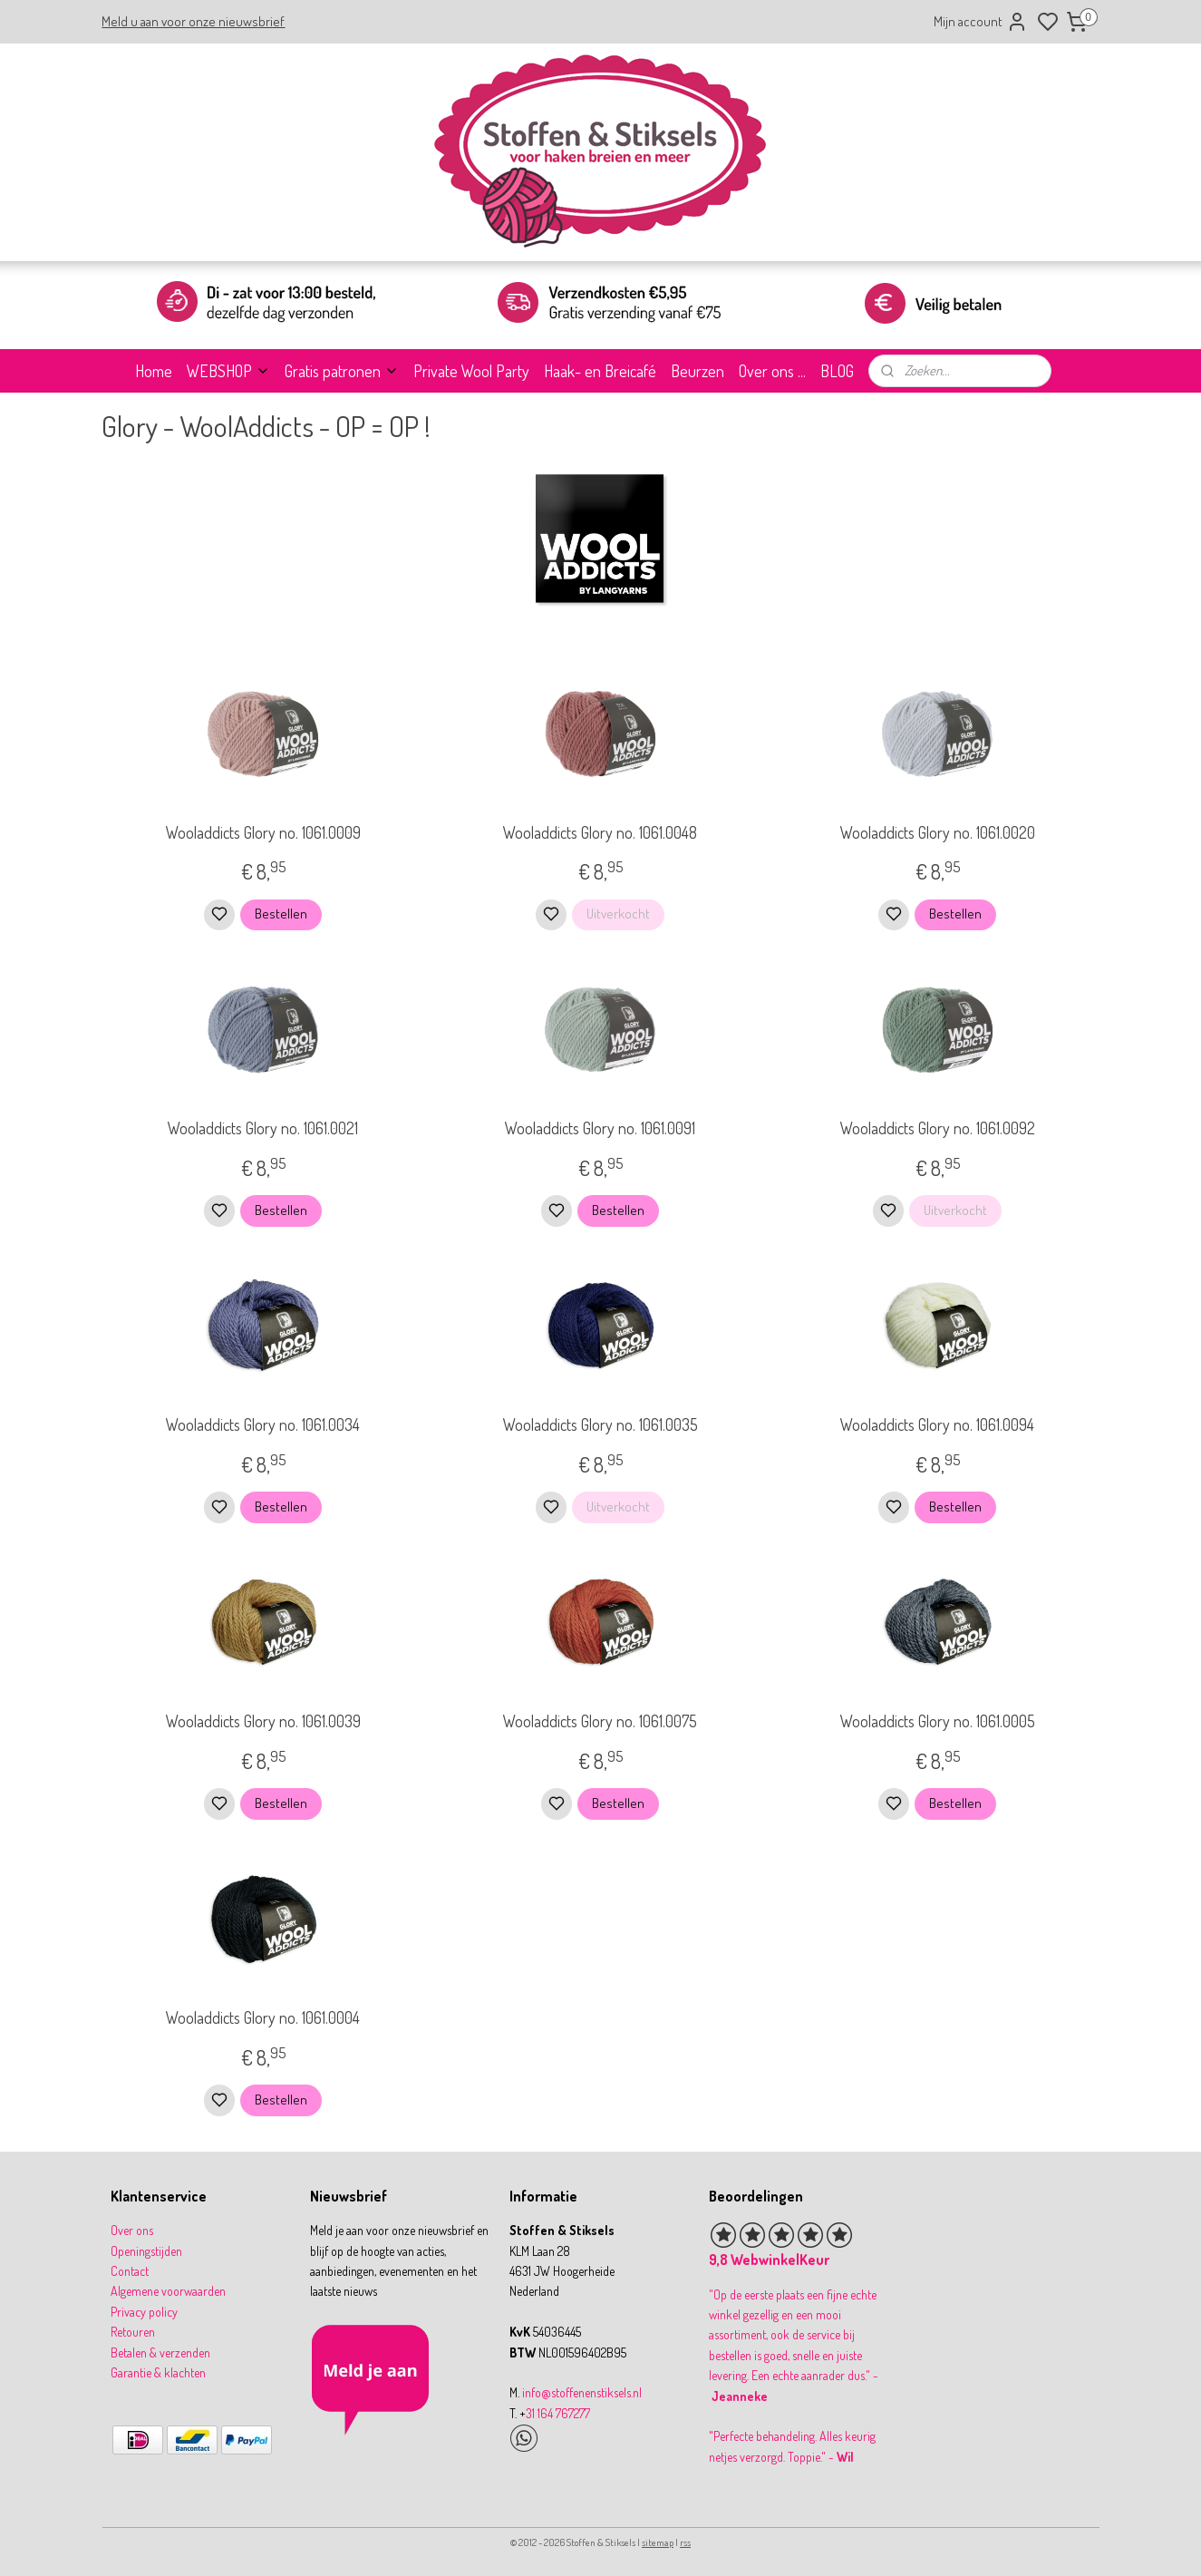 The width and height of the screenshot is (1201, 2576). What do you see at coordinates (158, 2372) in the screenshot?
I see `Garantie & klachten` at bounding box center [158, 2372].